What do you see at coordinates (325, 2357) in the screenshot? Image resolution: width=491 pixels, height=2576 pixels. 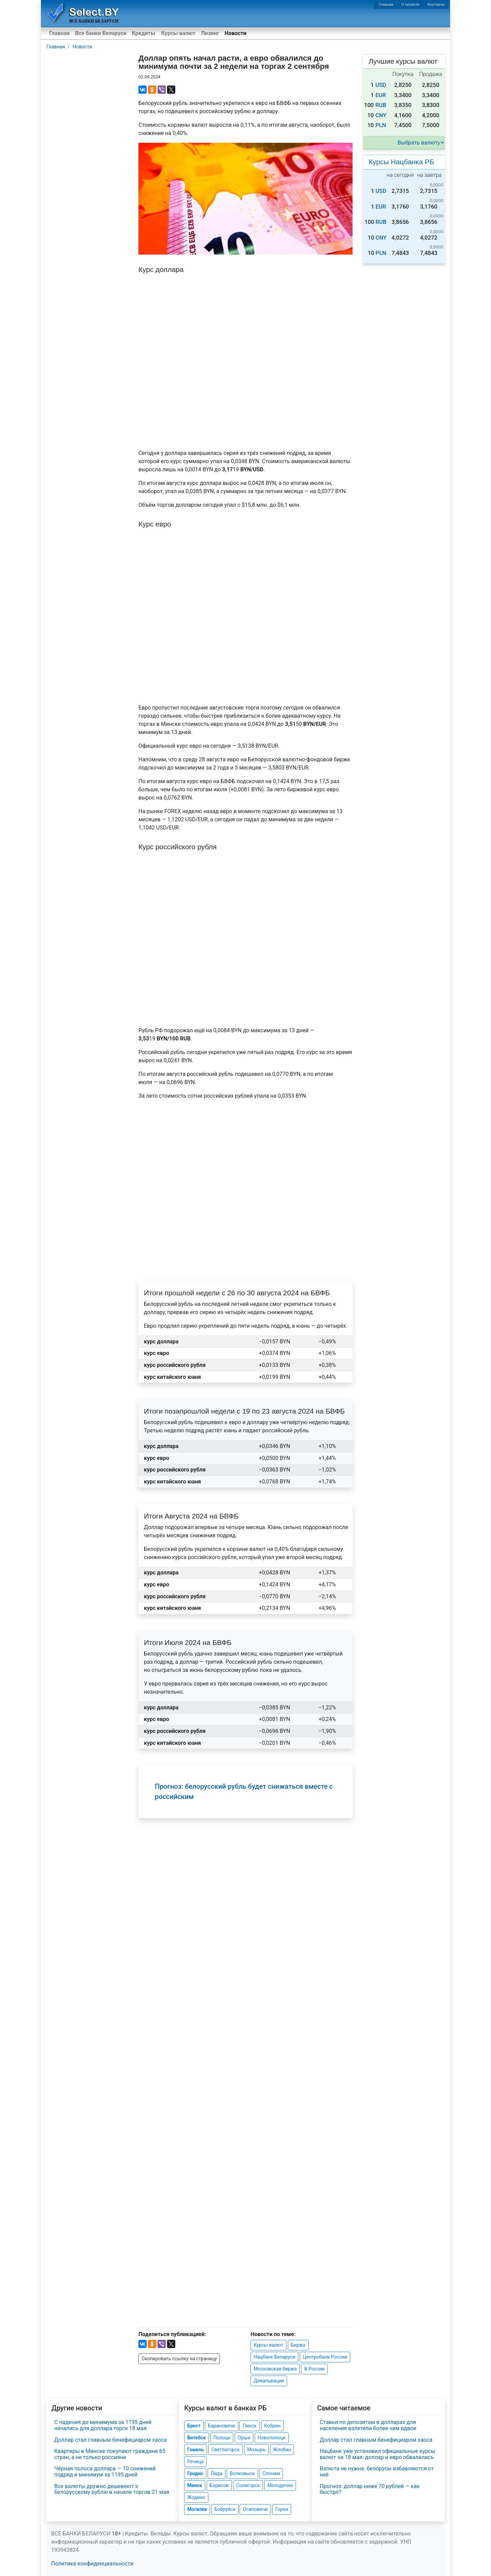 I see `Центробанк России` at bounding box center [325, 2357].